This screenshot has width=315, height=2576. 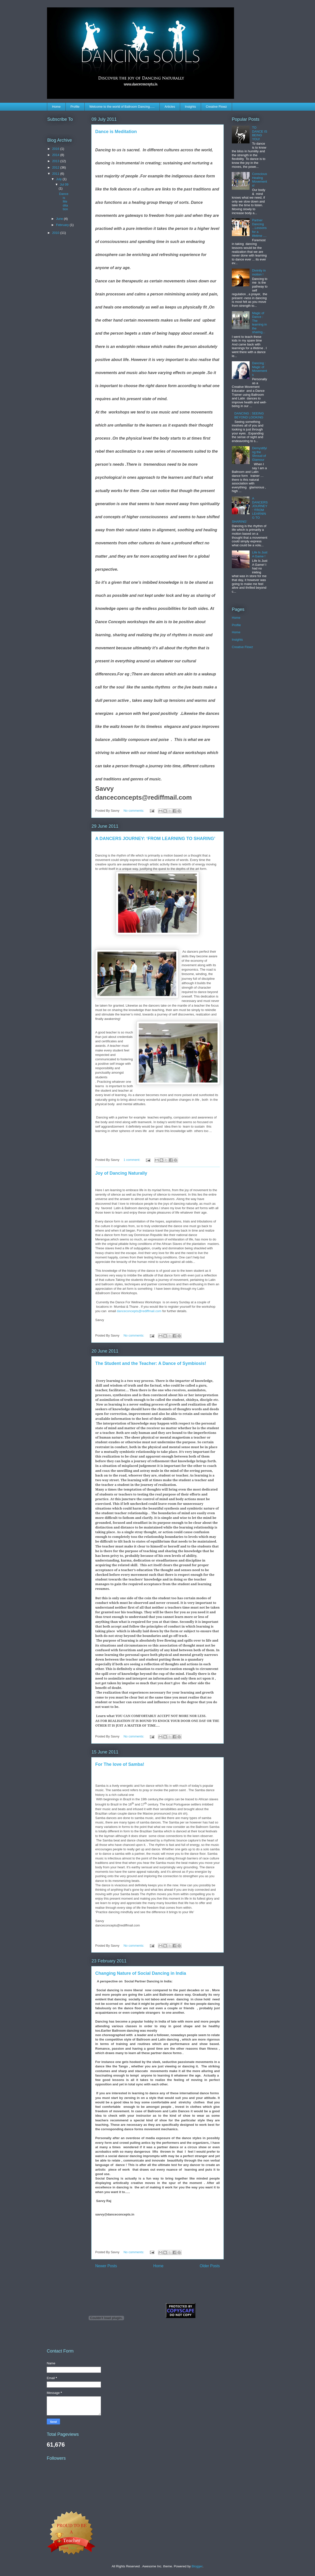 What do you see at coordinates (170, 106) in the screenshot?
I see `Articles` at bounding box center [170, 106].